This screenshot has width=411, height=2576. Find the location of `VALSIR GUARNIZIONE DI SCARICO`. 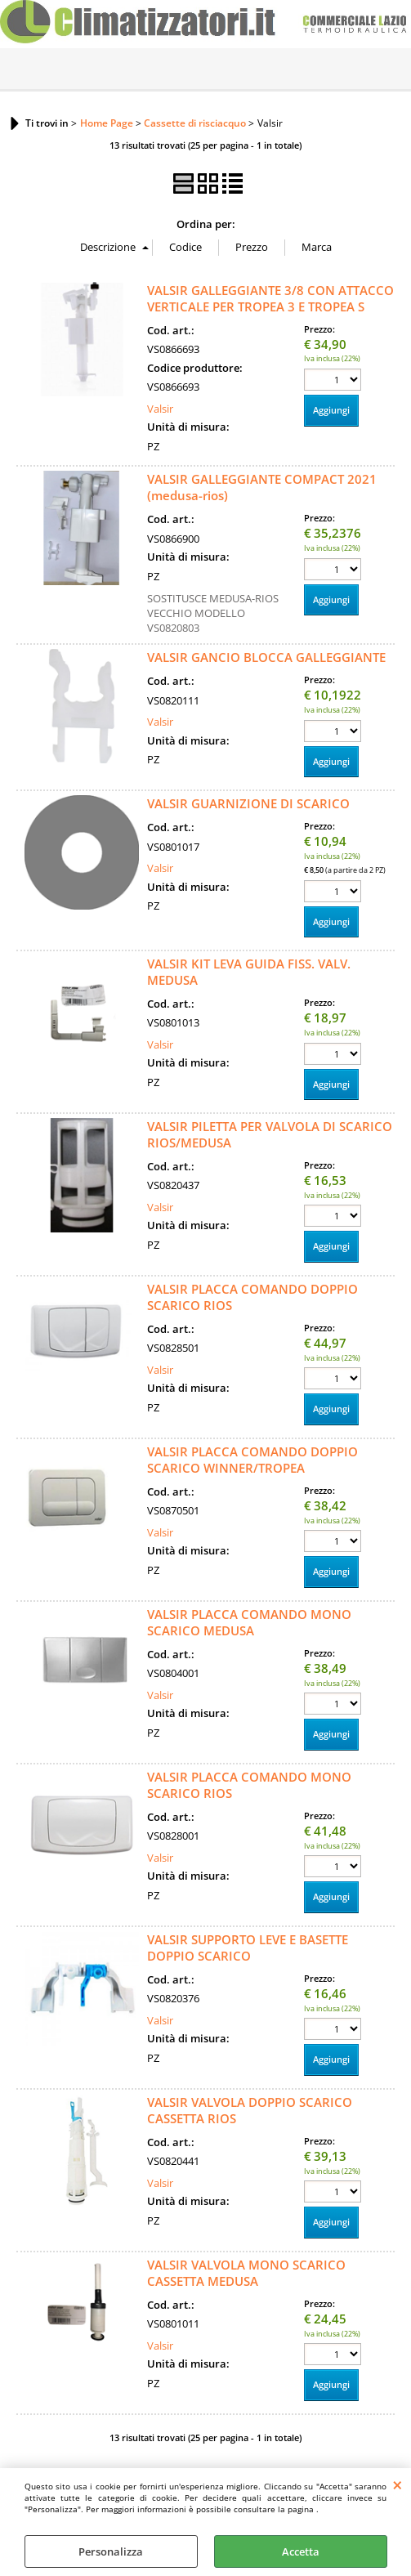

VALSIR GUARNIZIONE DI SCARICO is located at coordinates (248, 803).